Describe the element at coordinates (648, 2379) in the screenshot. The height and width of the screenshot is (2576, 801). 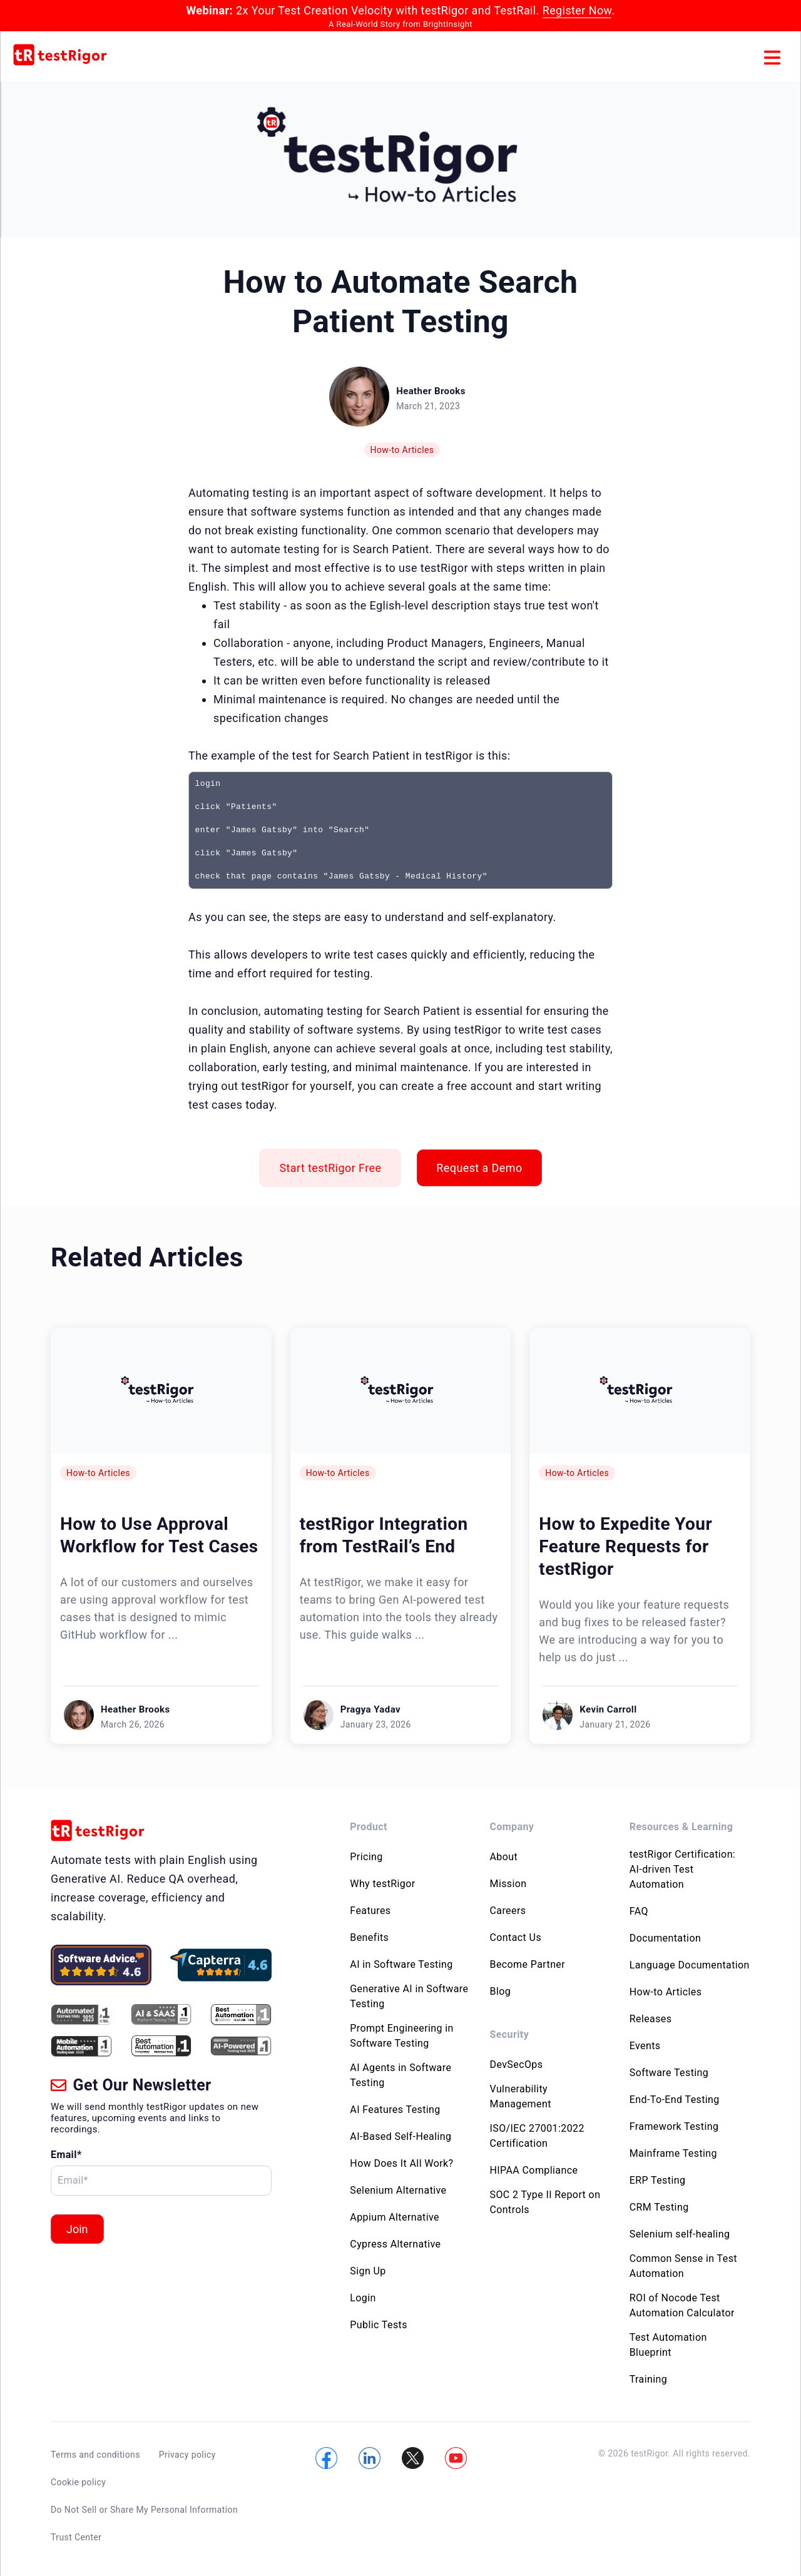
I see `Training` at that location.